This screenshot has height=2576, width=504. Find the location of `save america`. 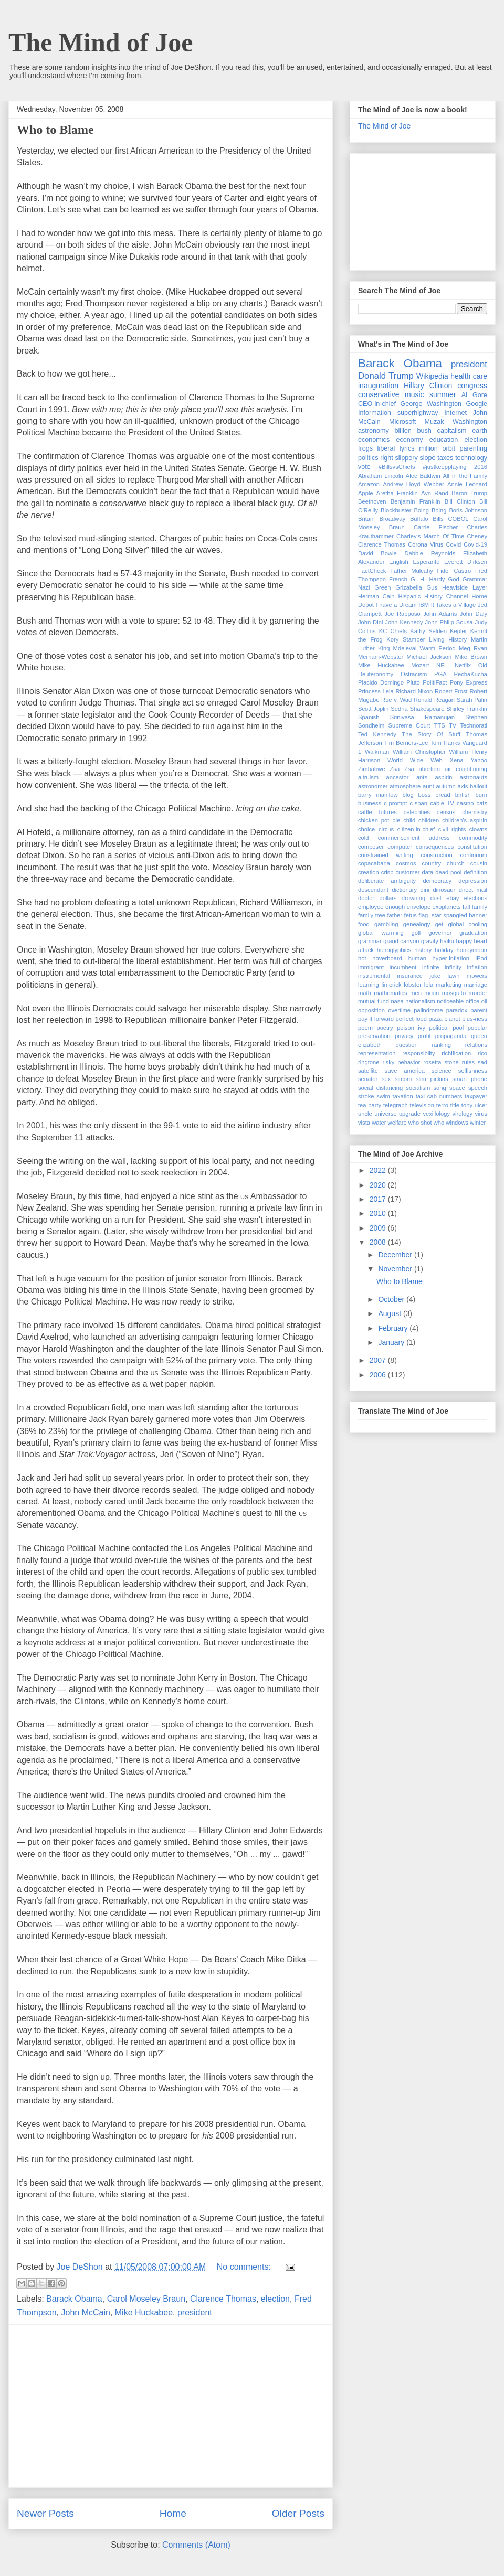

save america is located at coordinates (405, 1070).